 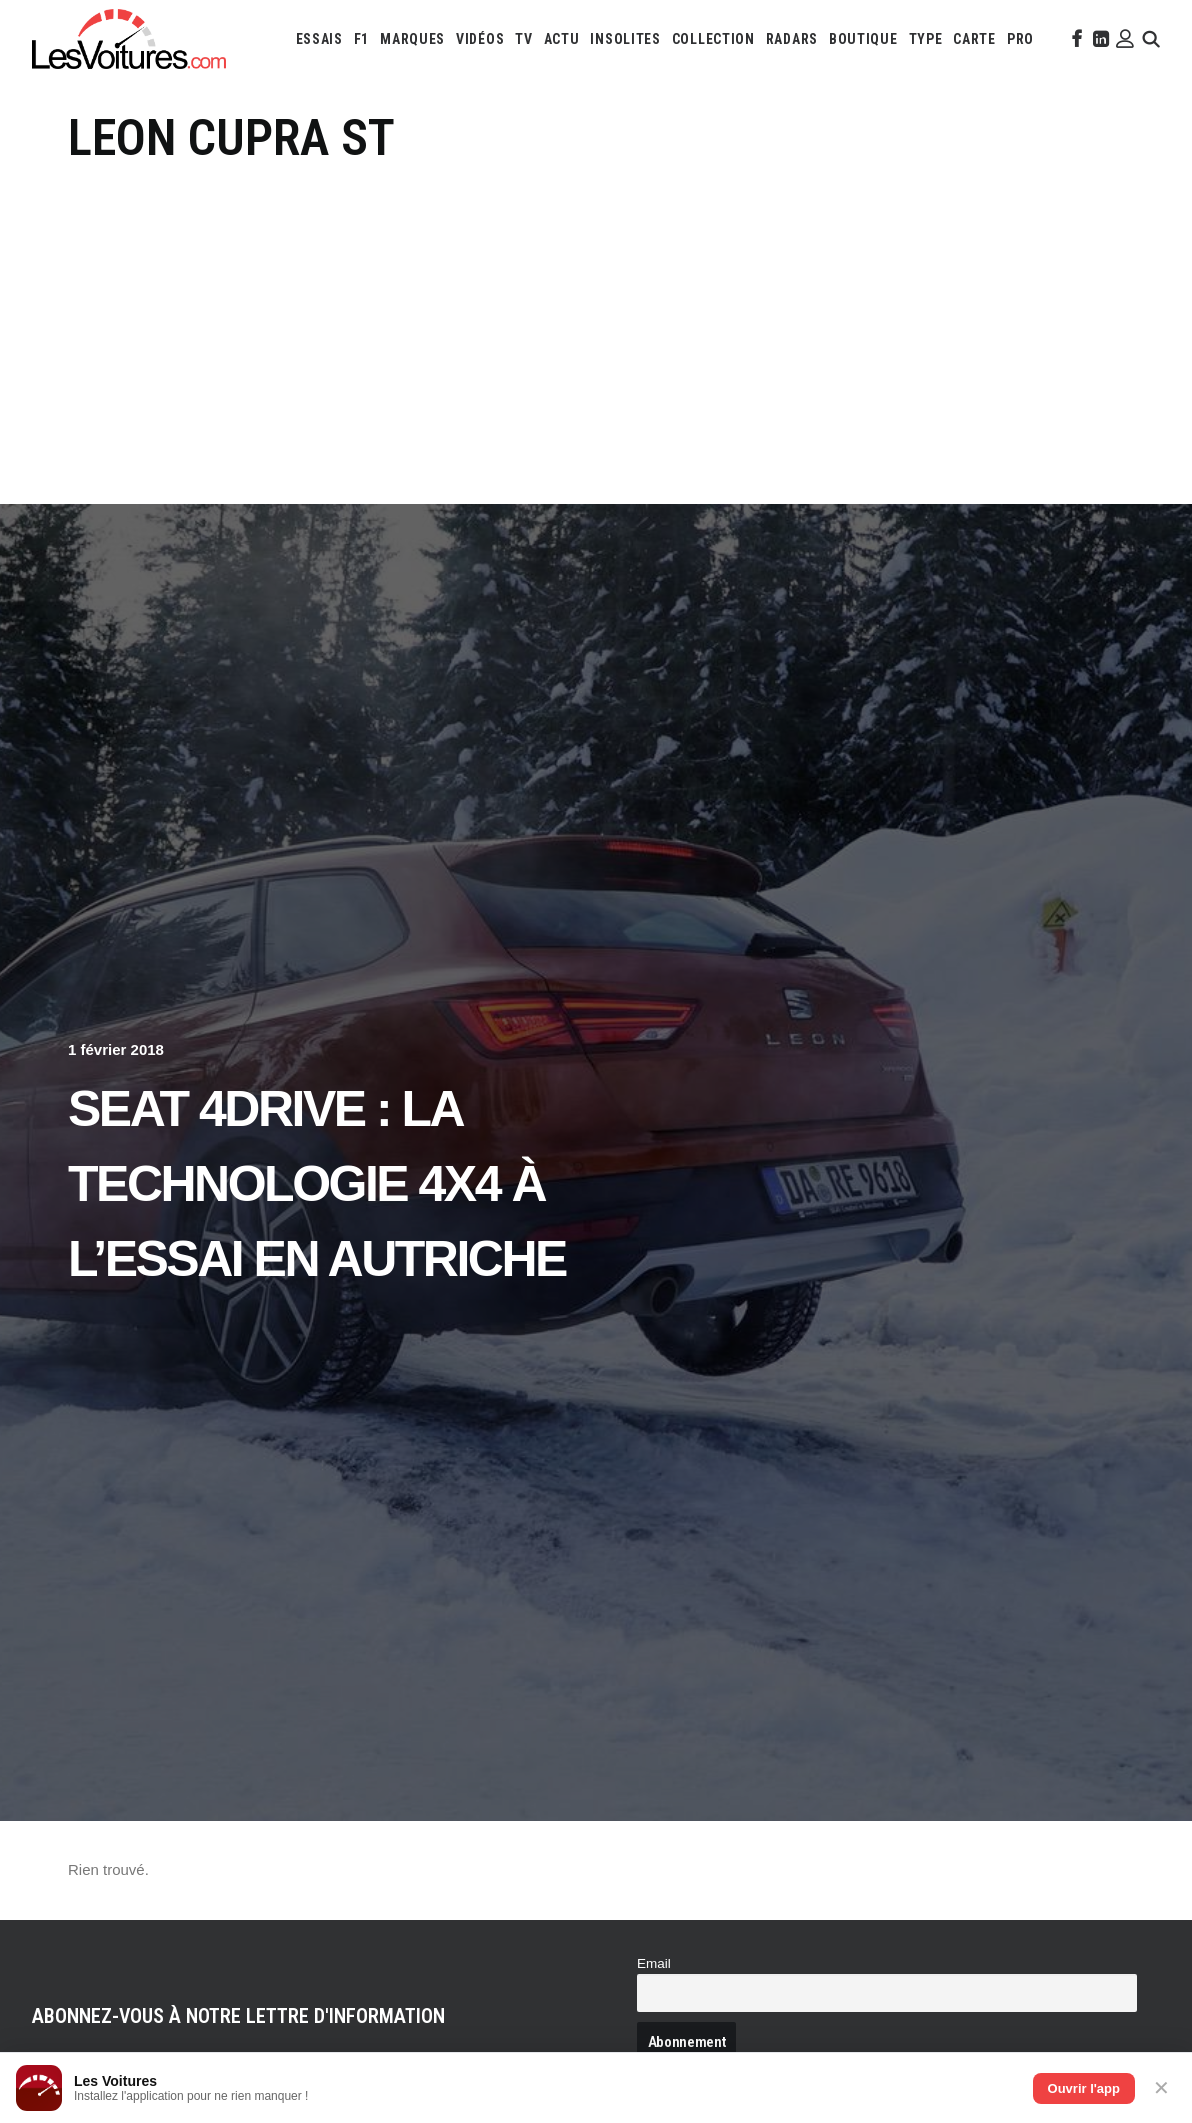 I want to click on F1, so click(x=361, y=39).